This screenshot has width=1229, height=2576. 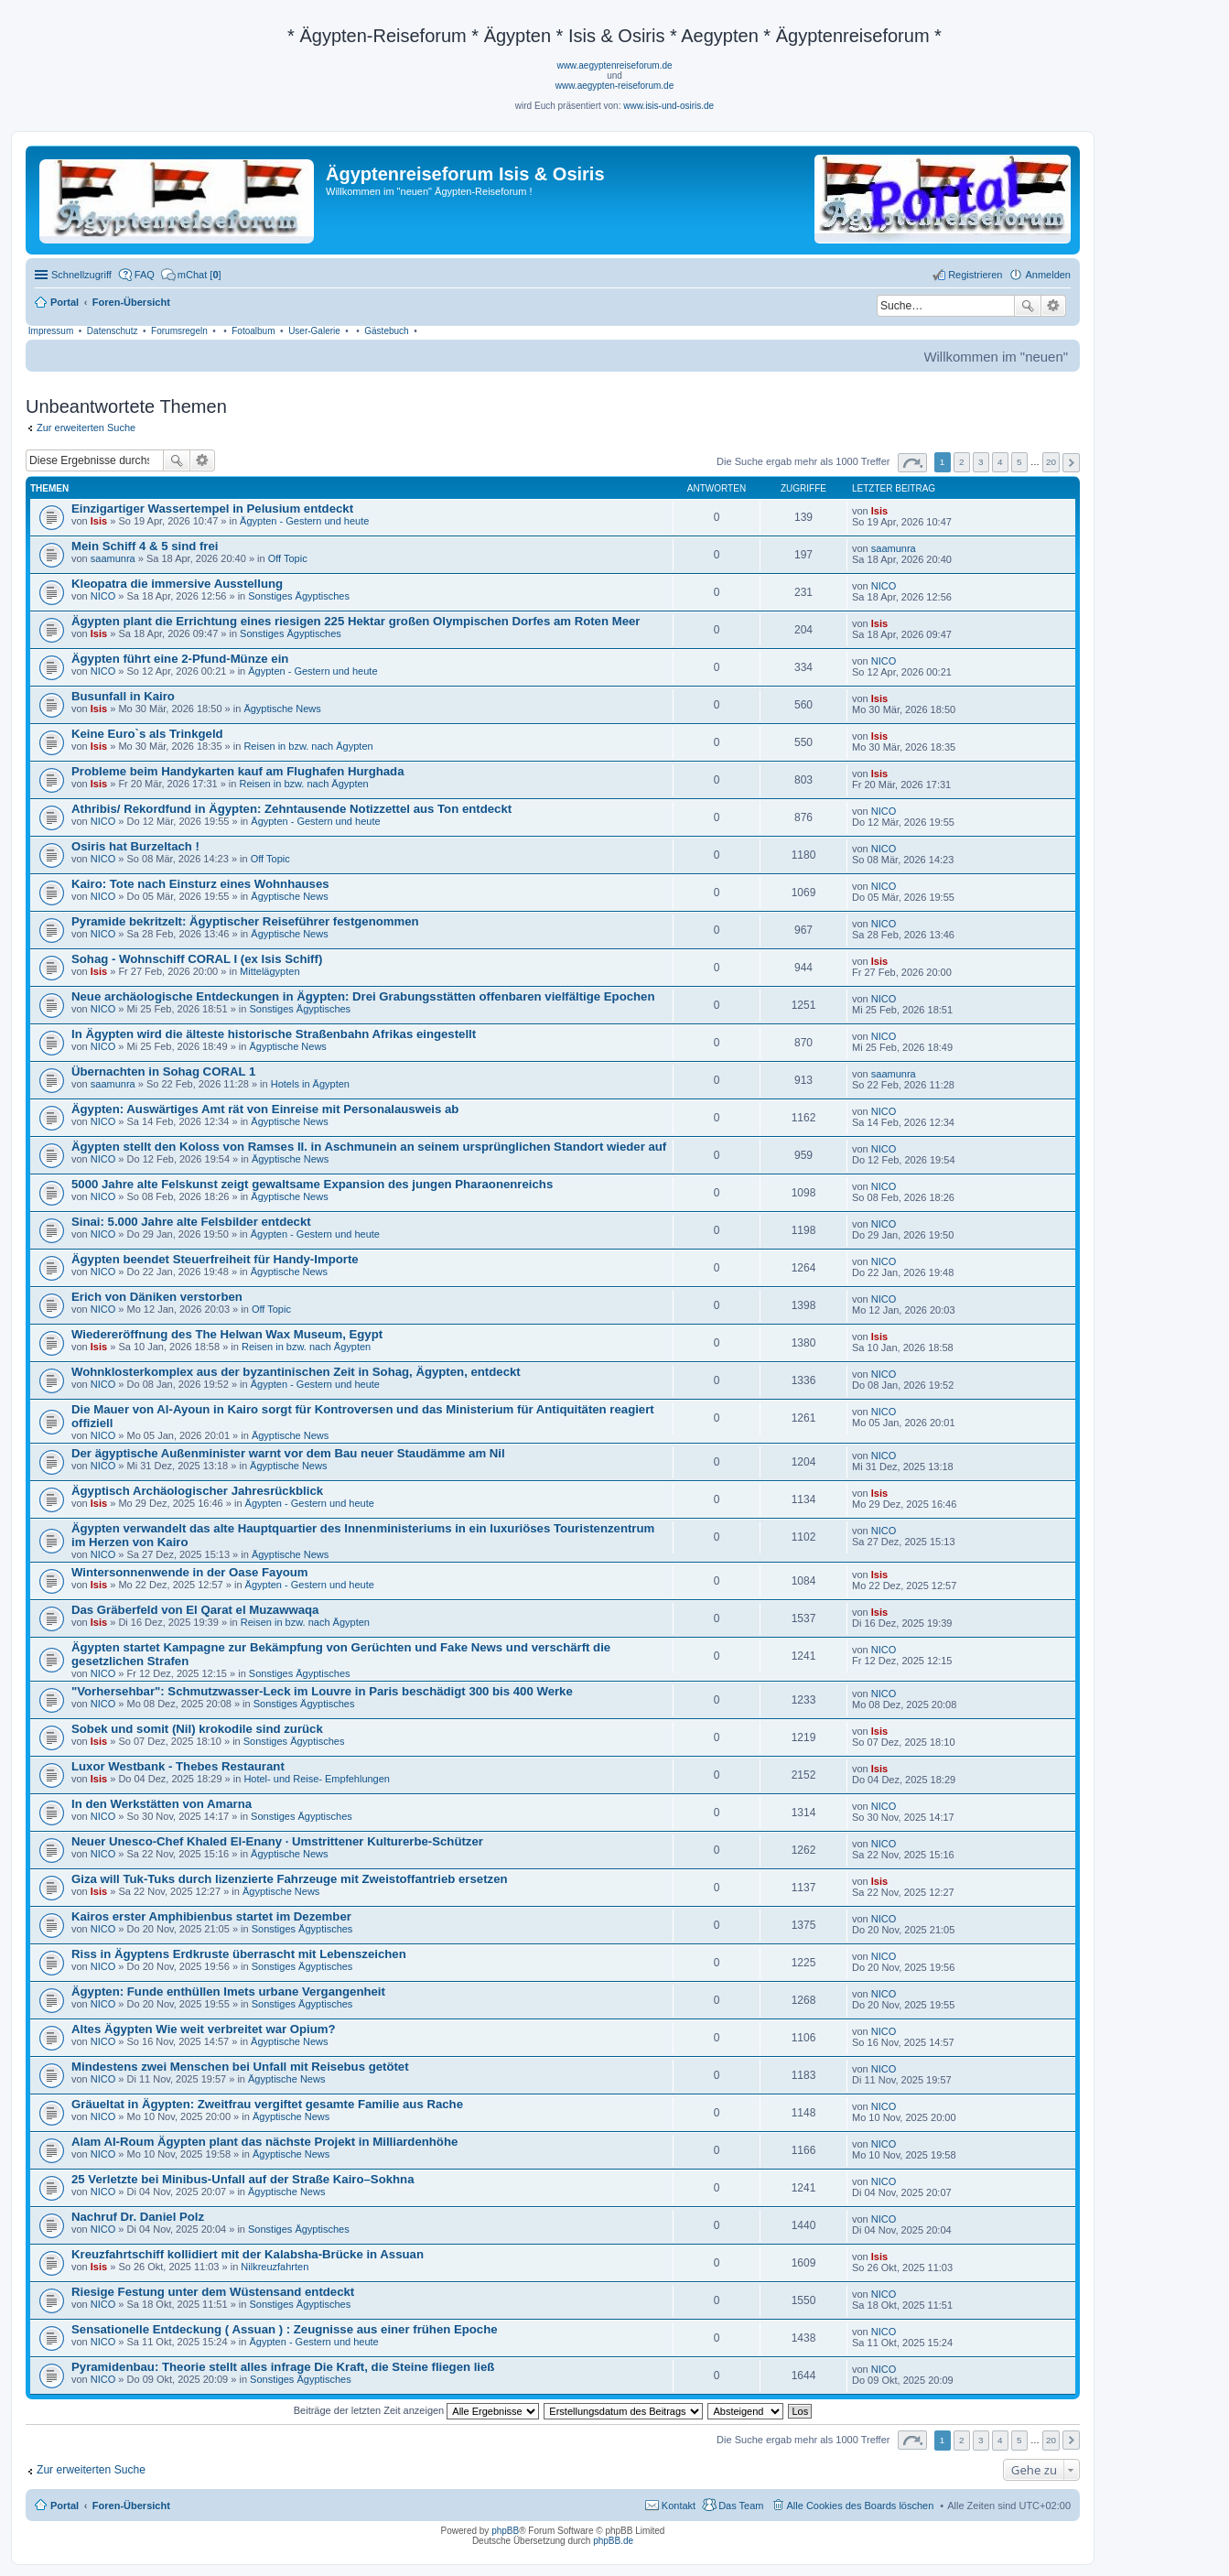 What do you see at coordinates (322, 1691) in the screenshot?
I see `"Vorhersehbar": Schmutzwasser-Leck im Louvre in Paris beschädigt 300 bis 400 Werke` at bounding box center [322, 1691].